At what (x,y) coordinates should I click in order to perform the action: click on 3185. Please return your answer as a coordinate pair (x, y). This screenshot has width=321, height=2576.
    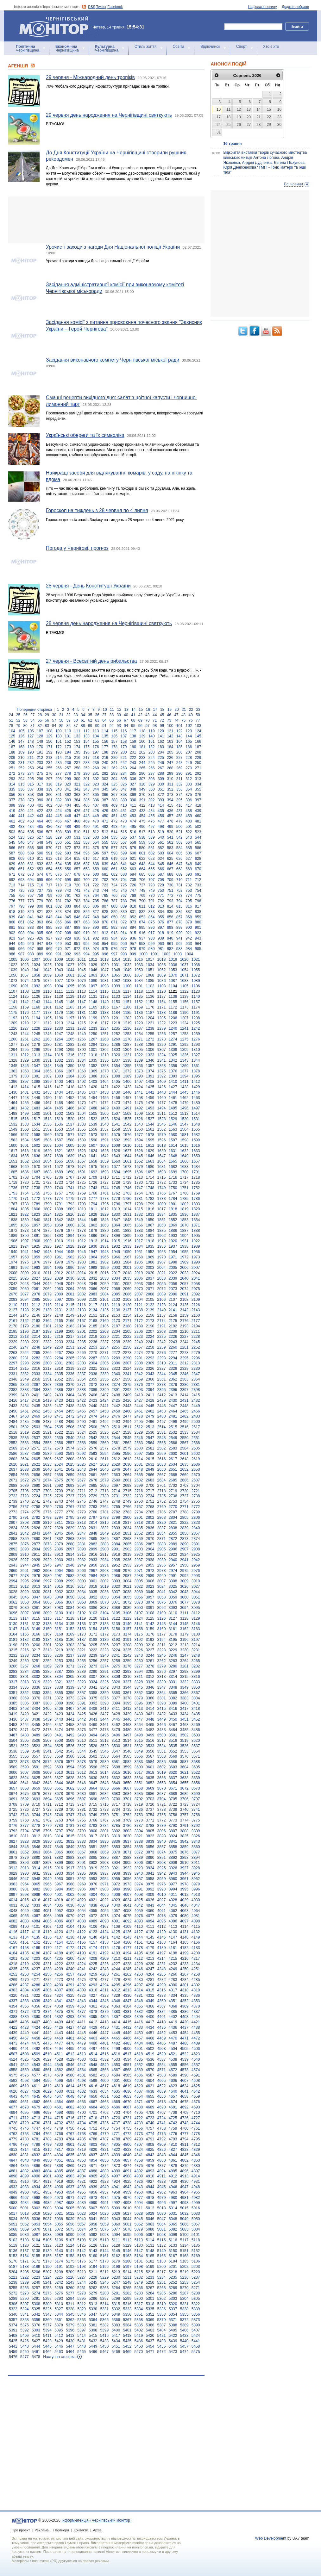
    Looking at the image, I should click on (58, 1639).